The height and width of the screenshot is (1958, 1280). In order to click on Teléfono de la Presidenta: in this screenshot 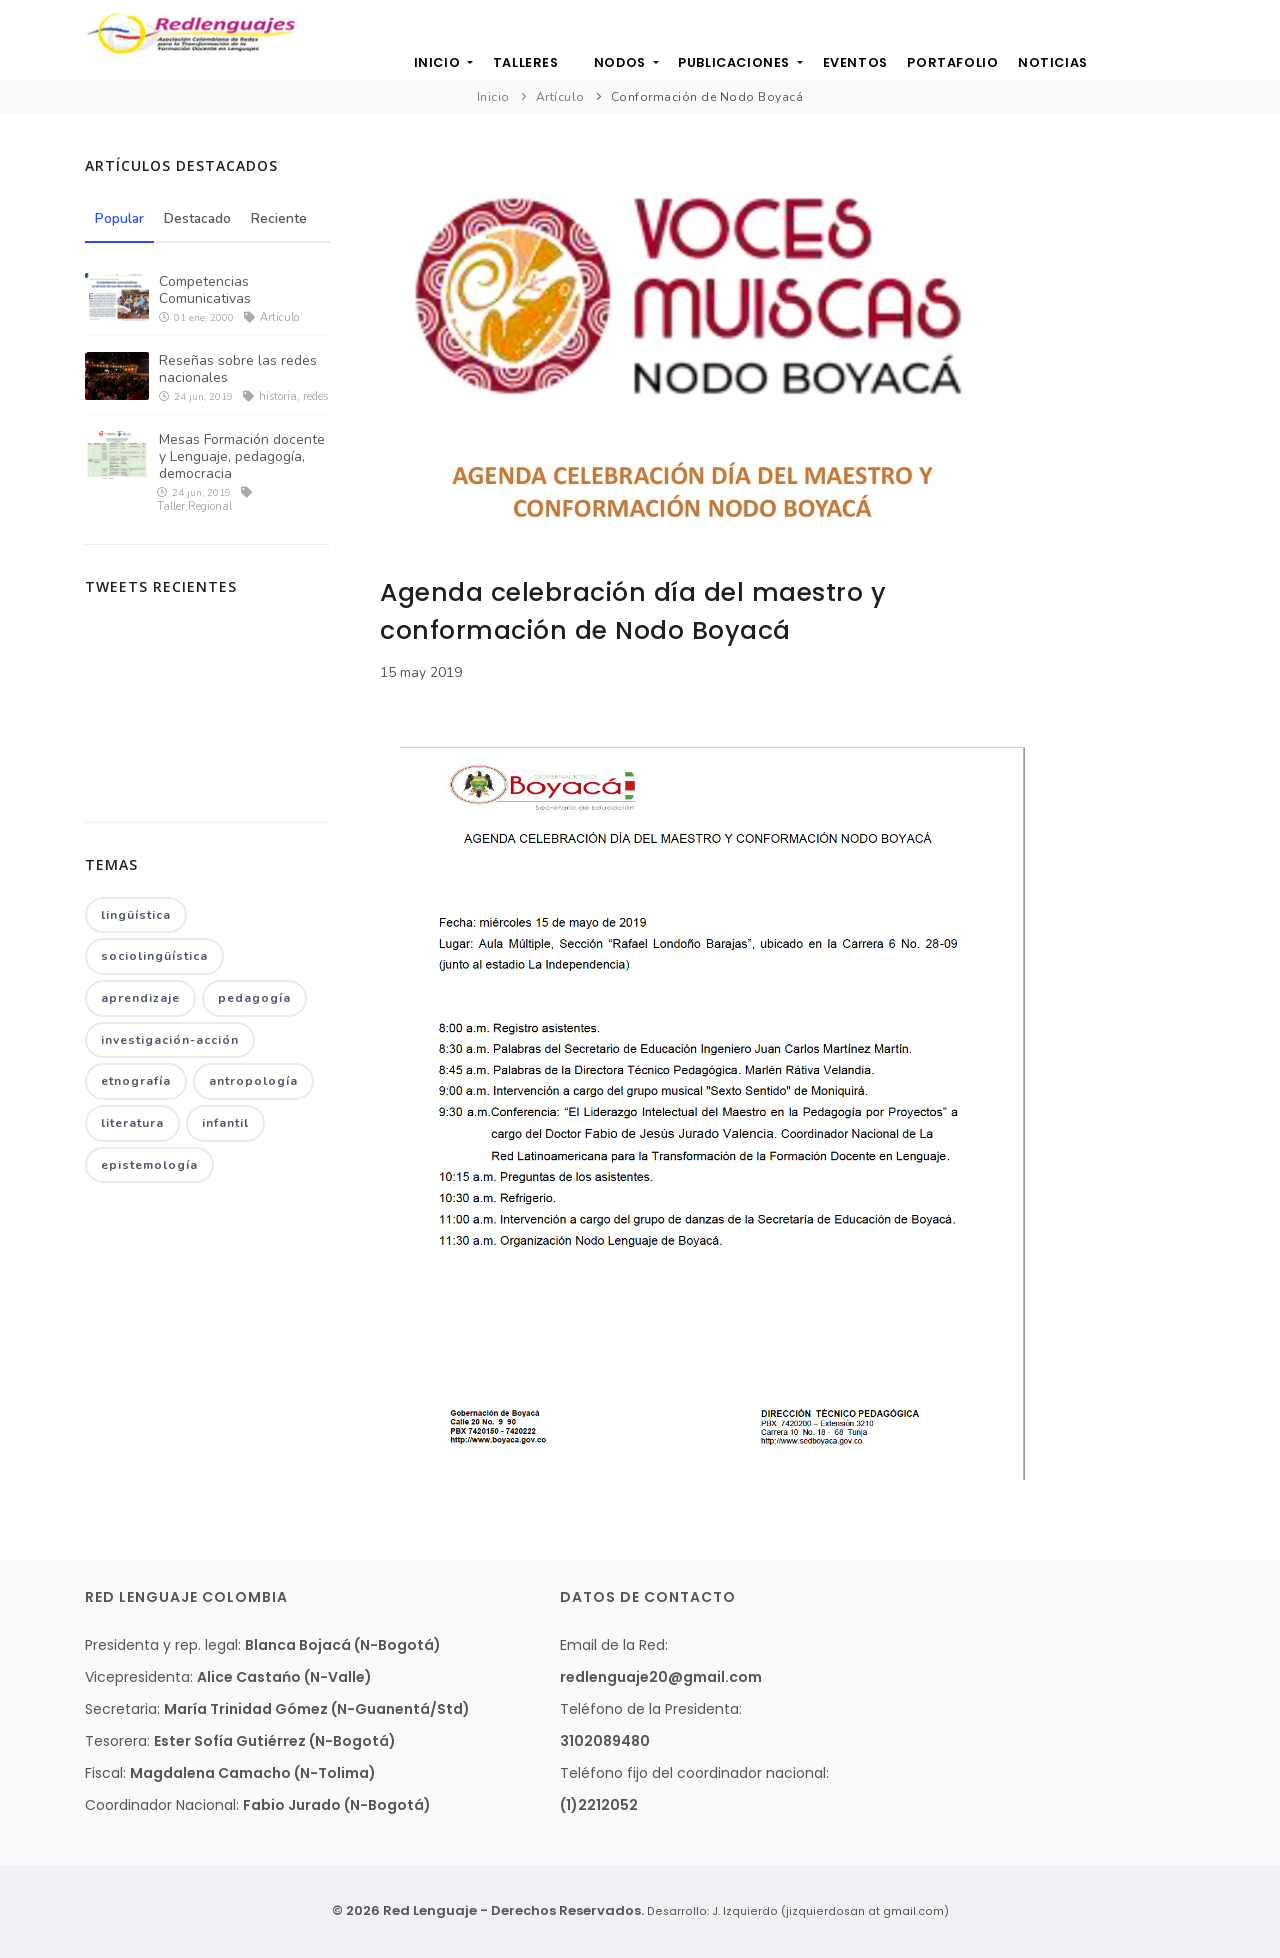, I will do `click(651, 1709)`.